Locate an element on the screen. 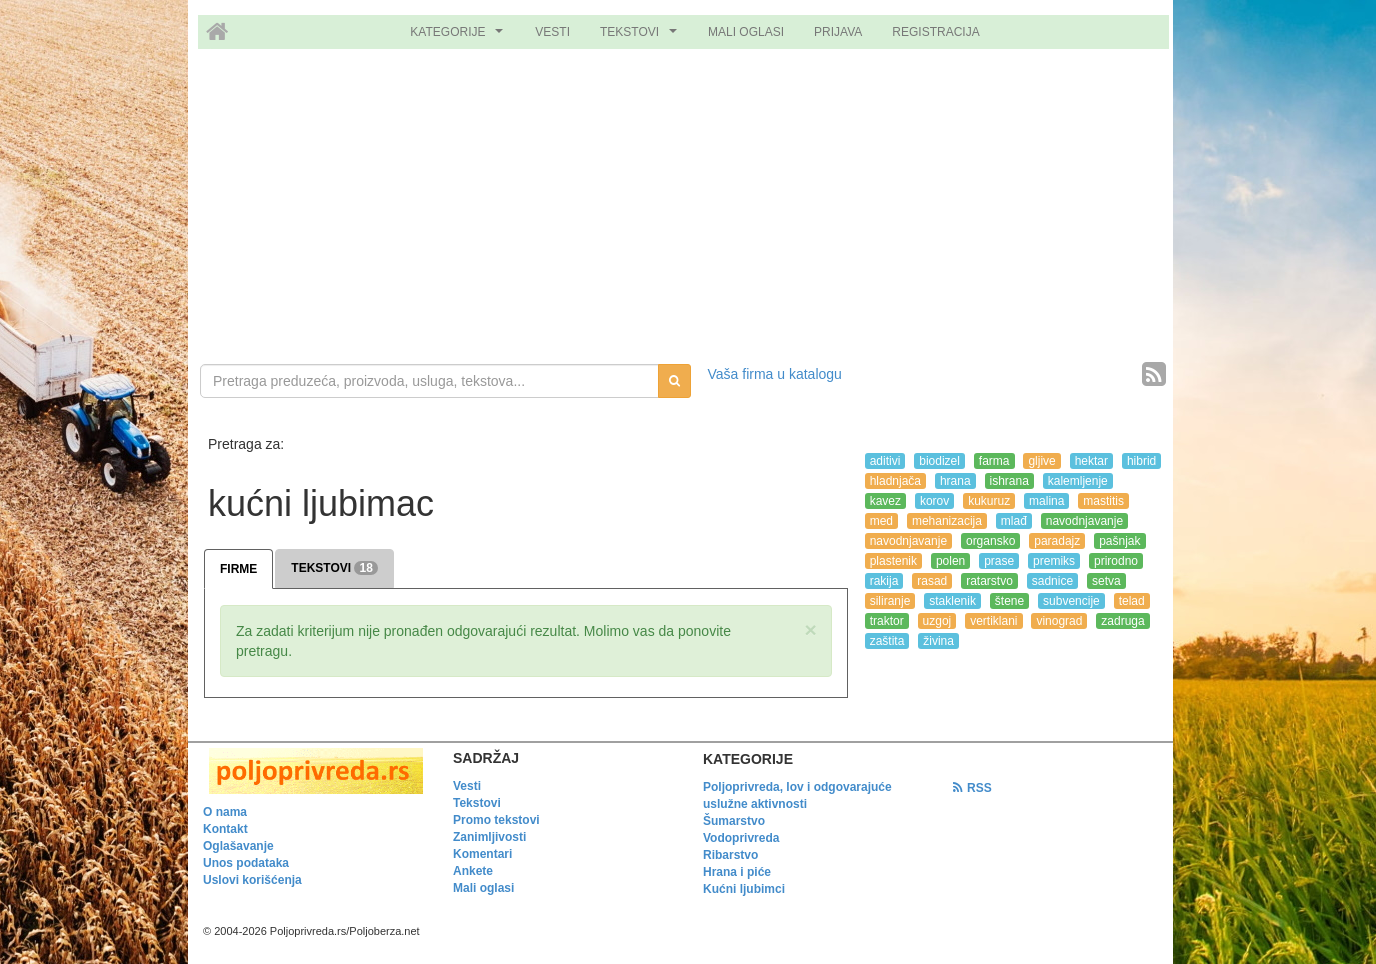  Kućni ljubimci is located at coordinates (744, 889).